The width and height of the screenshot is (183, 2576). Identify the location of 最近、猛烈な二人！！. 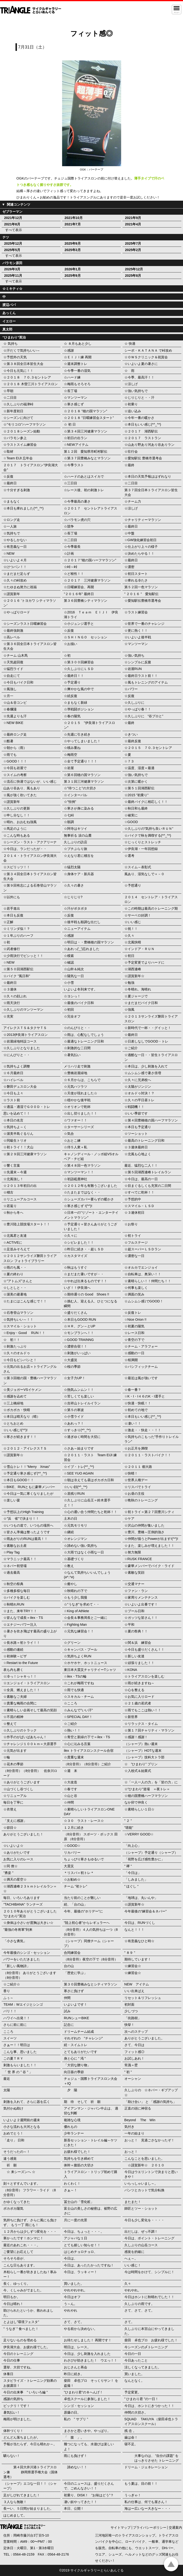
(141, 1165).